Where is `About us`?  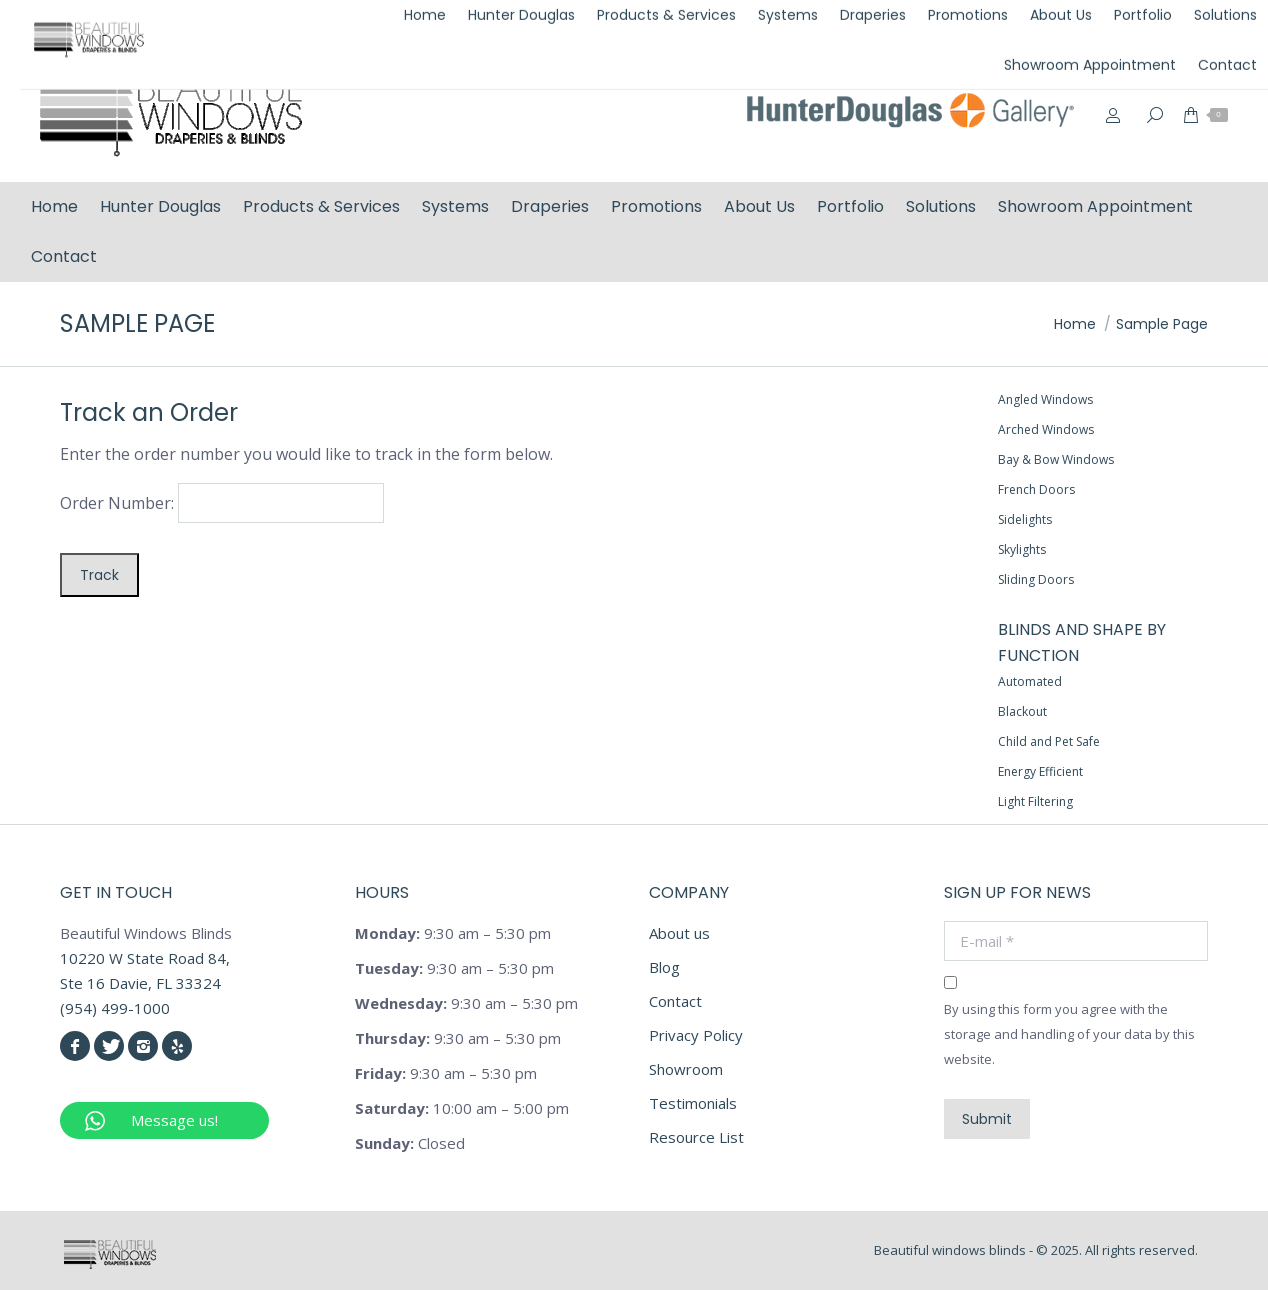 About us is located at coordinates (679, 933).